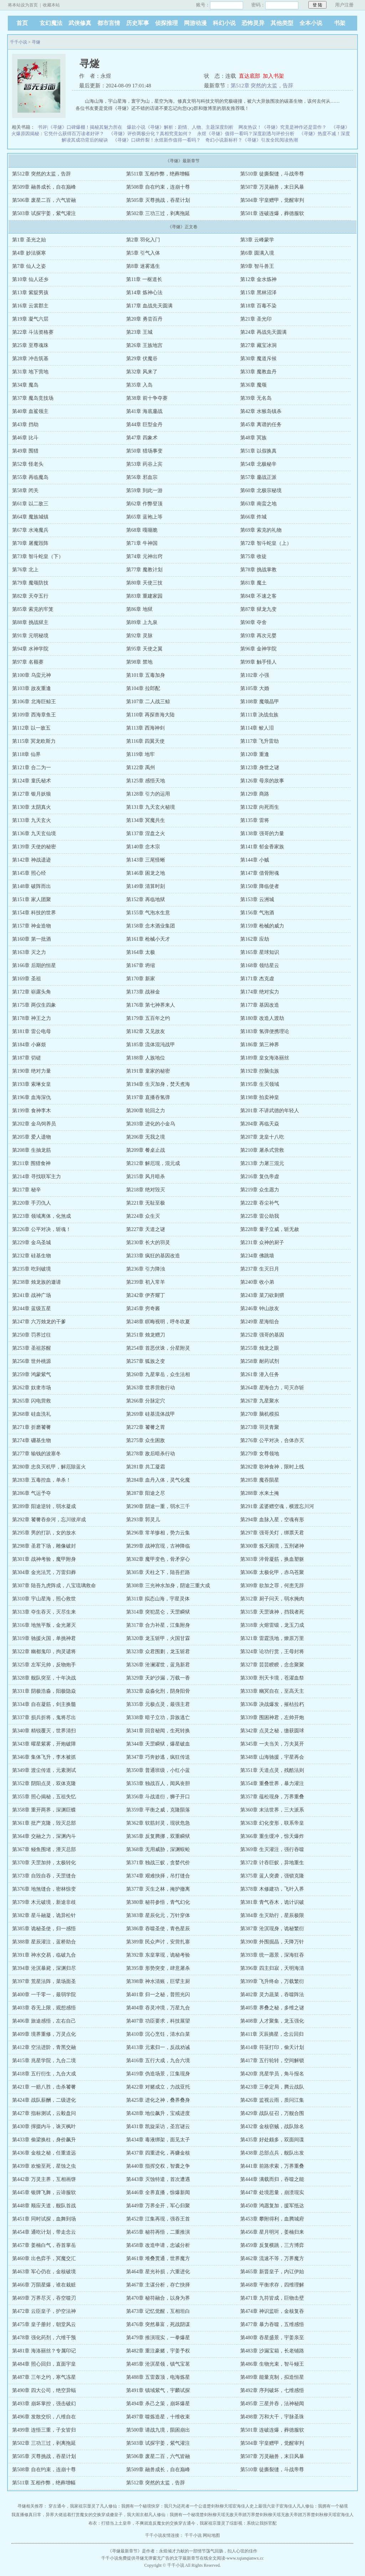 Image resolution: width=365 pixels, height=2576 pixels. I want to click on 第28章 冲击筑基, so click(30, 358).